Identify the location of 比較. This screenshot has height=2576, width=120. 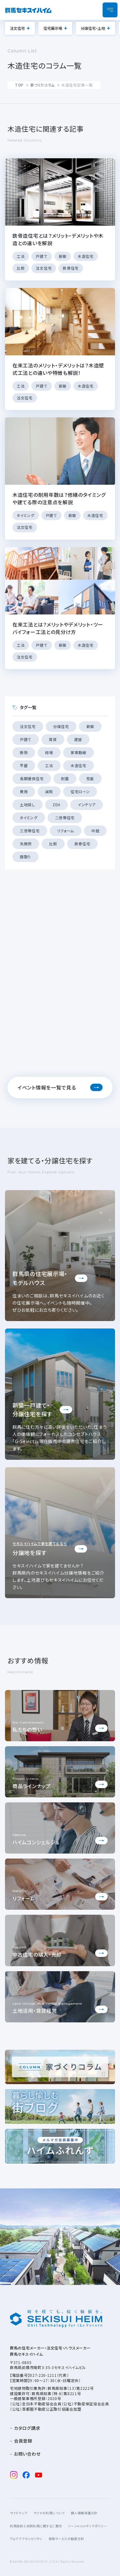
(53, 843).